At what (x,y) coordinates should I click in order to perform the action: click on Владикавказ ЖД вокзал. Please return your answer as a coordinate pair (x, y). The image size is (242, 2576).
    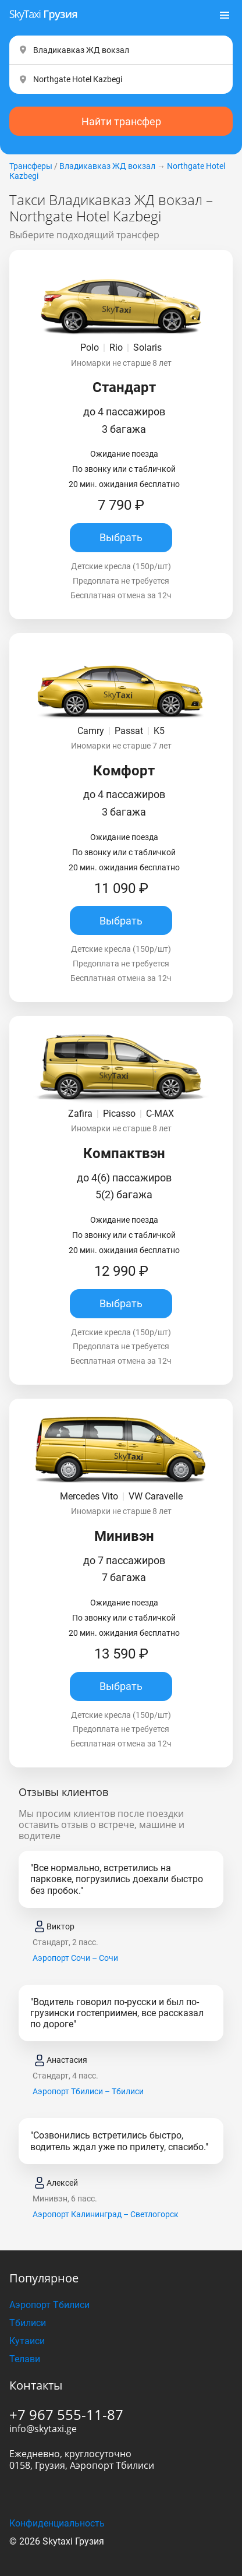
    Looking at the image, I should click on (107, 166).